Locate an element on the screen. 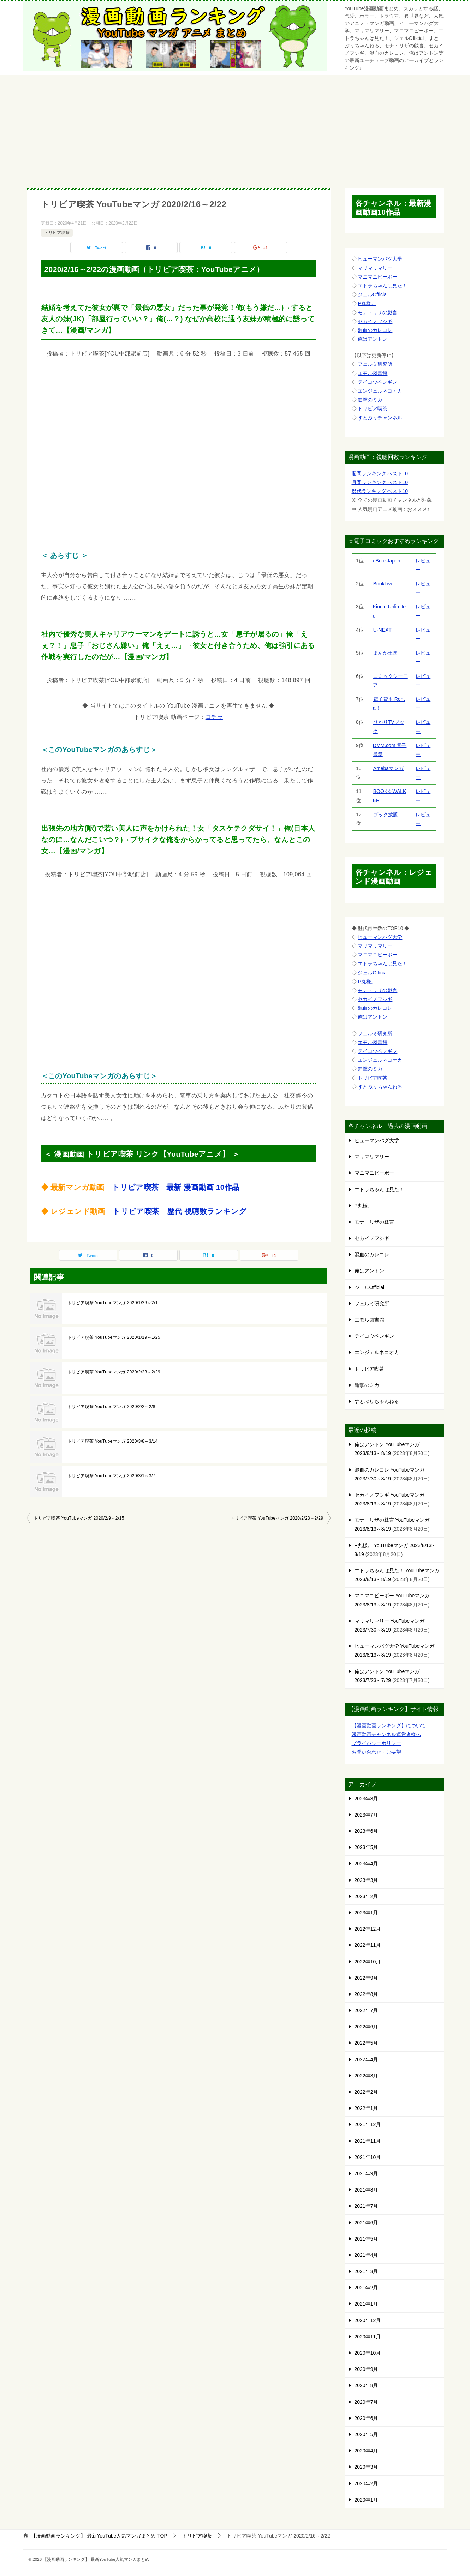  Amebaマンガ is located at coordinates (388, 768).